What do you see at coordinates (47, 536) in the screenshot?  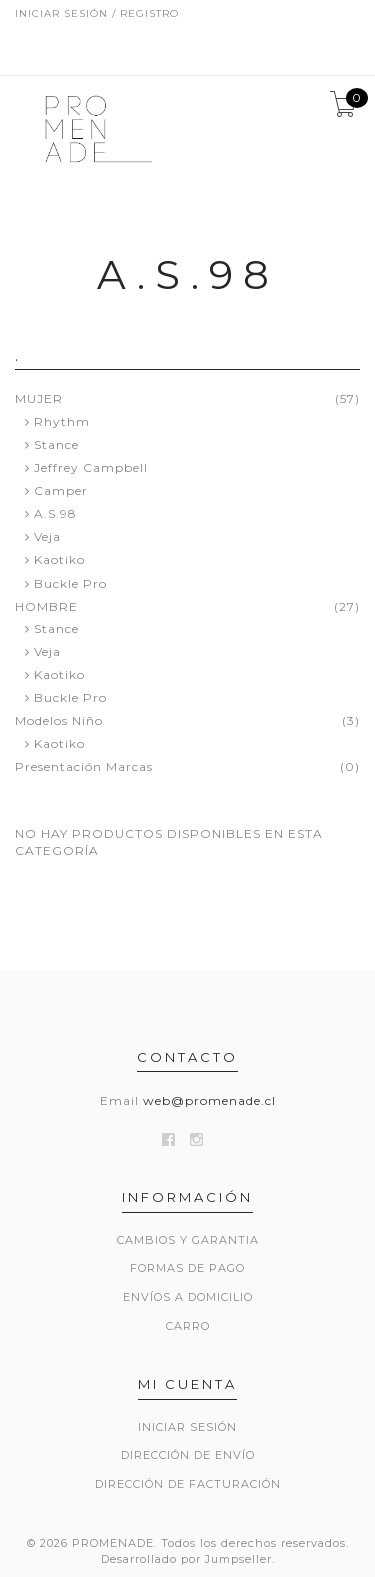 I see `Veja` at bounding box center [47, 536].